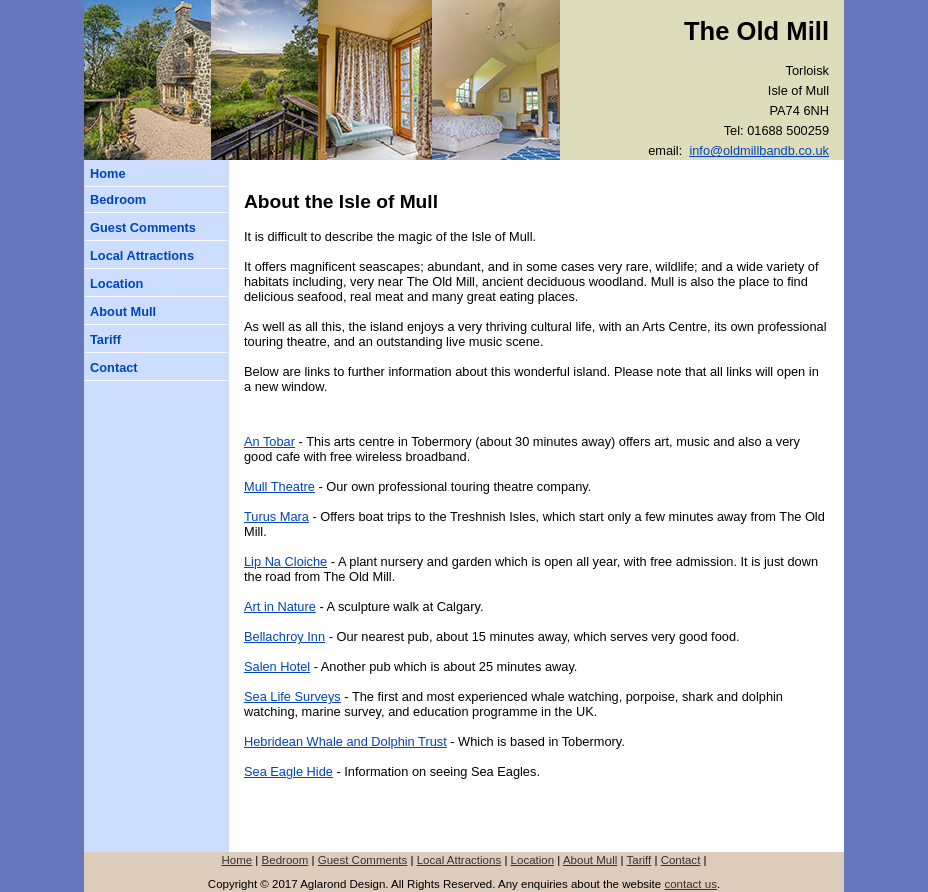 This screenshot has height=892, width=928. I want to click on Mull Theatre, so click(279, 486).